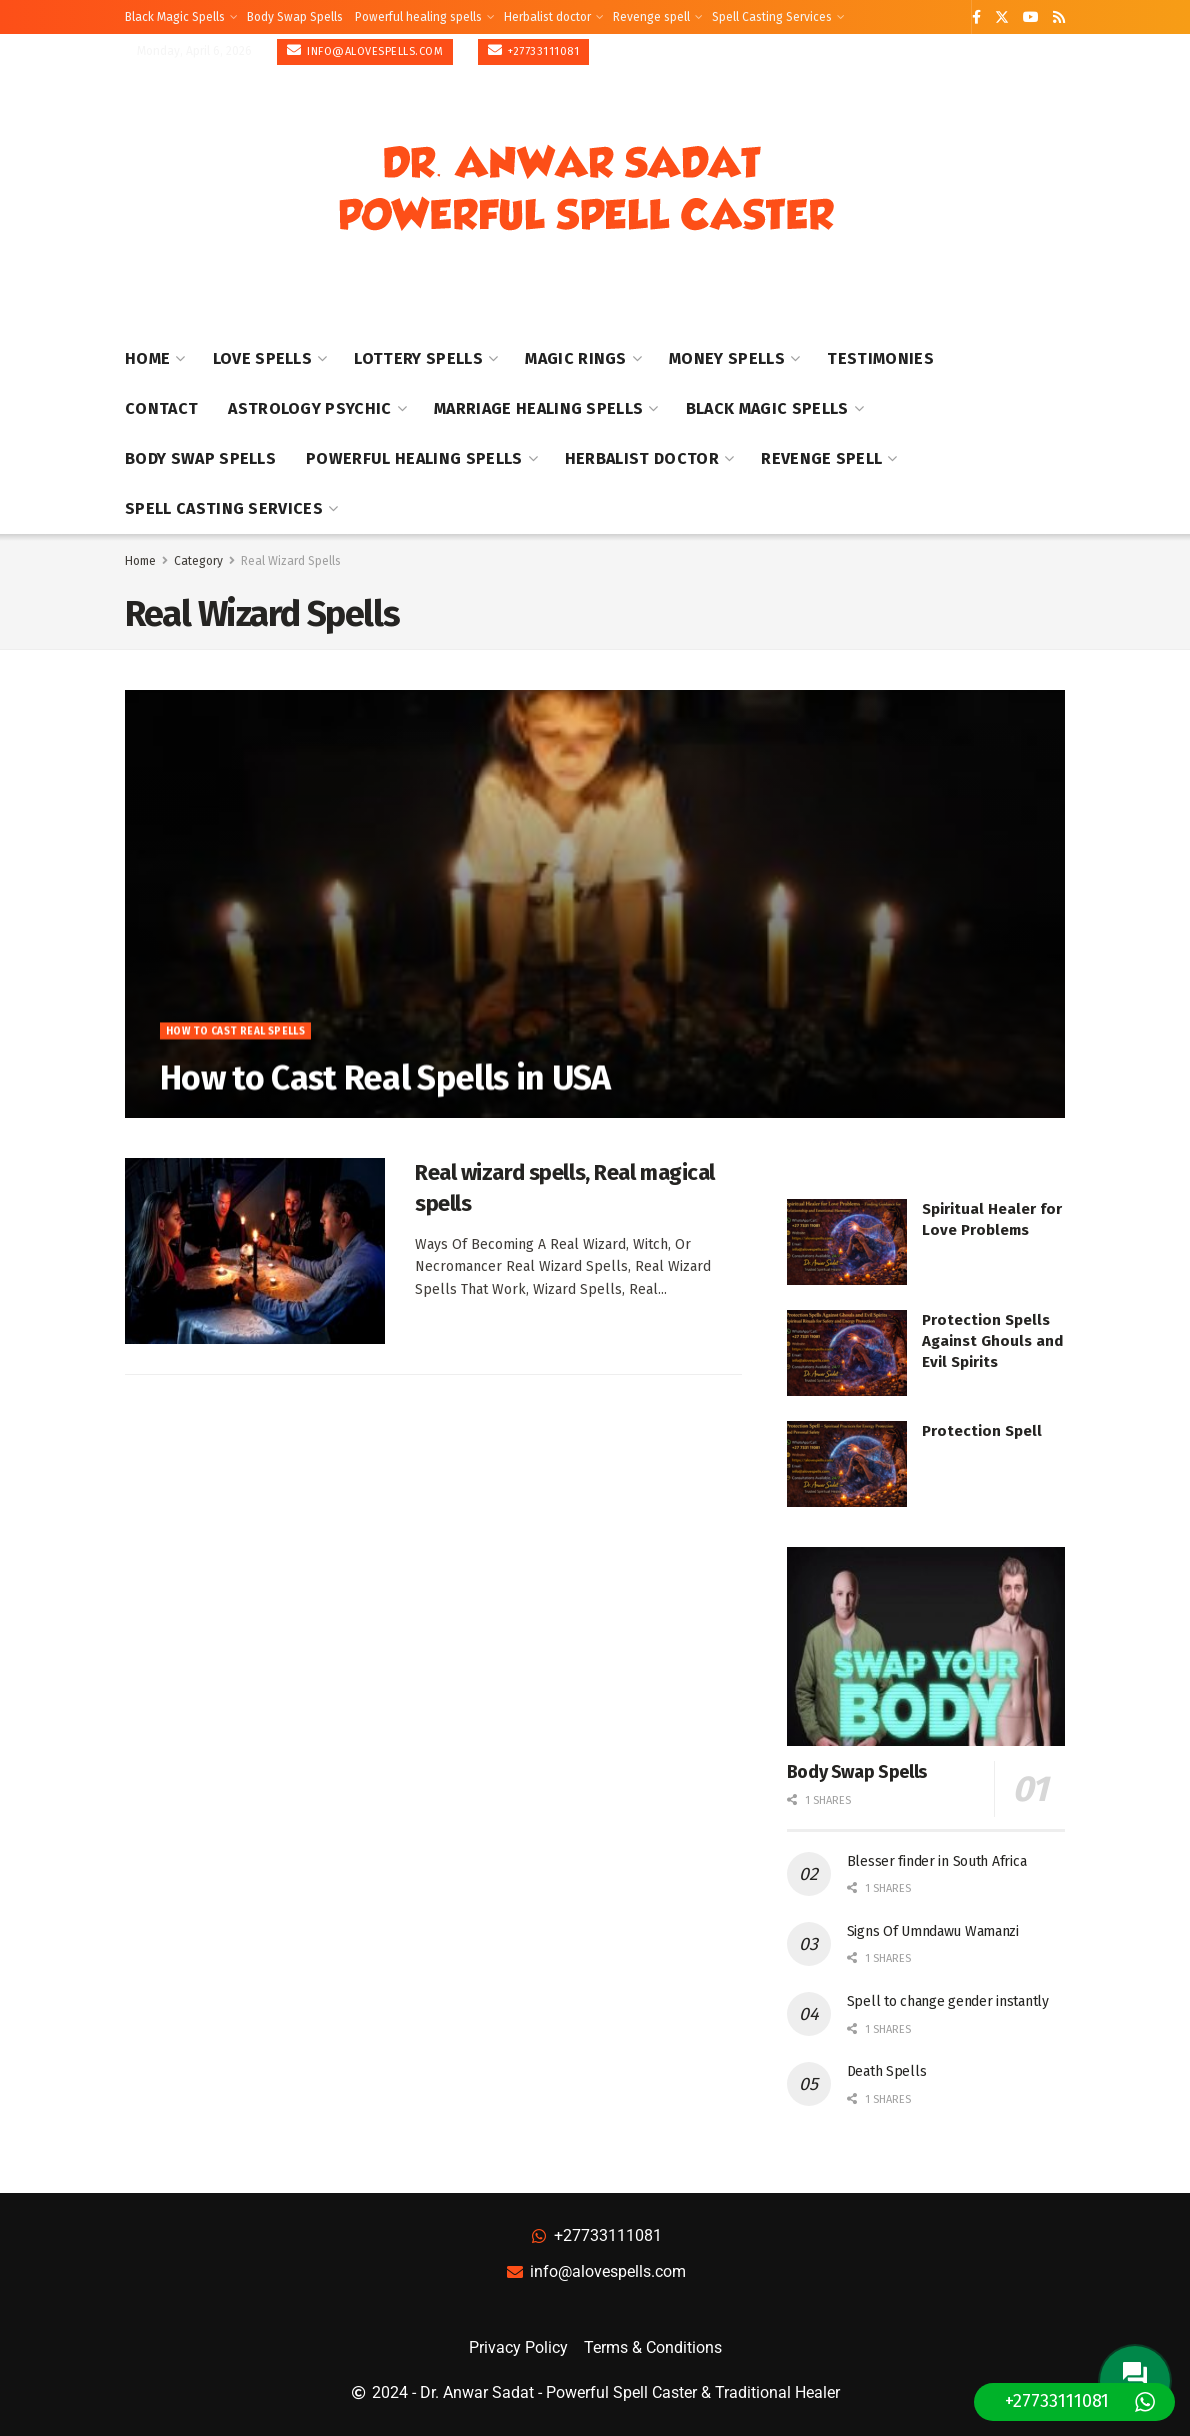 The width and height of the screenshot is (1190, 2436). What do you see at coordinates (937, 1861) in the screenshot?
I see `Blesser finder in South Africa` at bounding box center [937, 1861].